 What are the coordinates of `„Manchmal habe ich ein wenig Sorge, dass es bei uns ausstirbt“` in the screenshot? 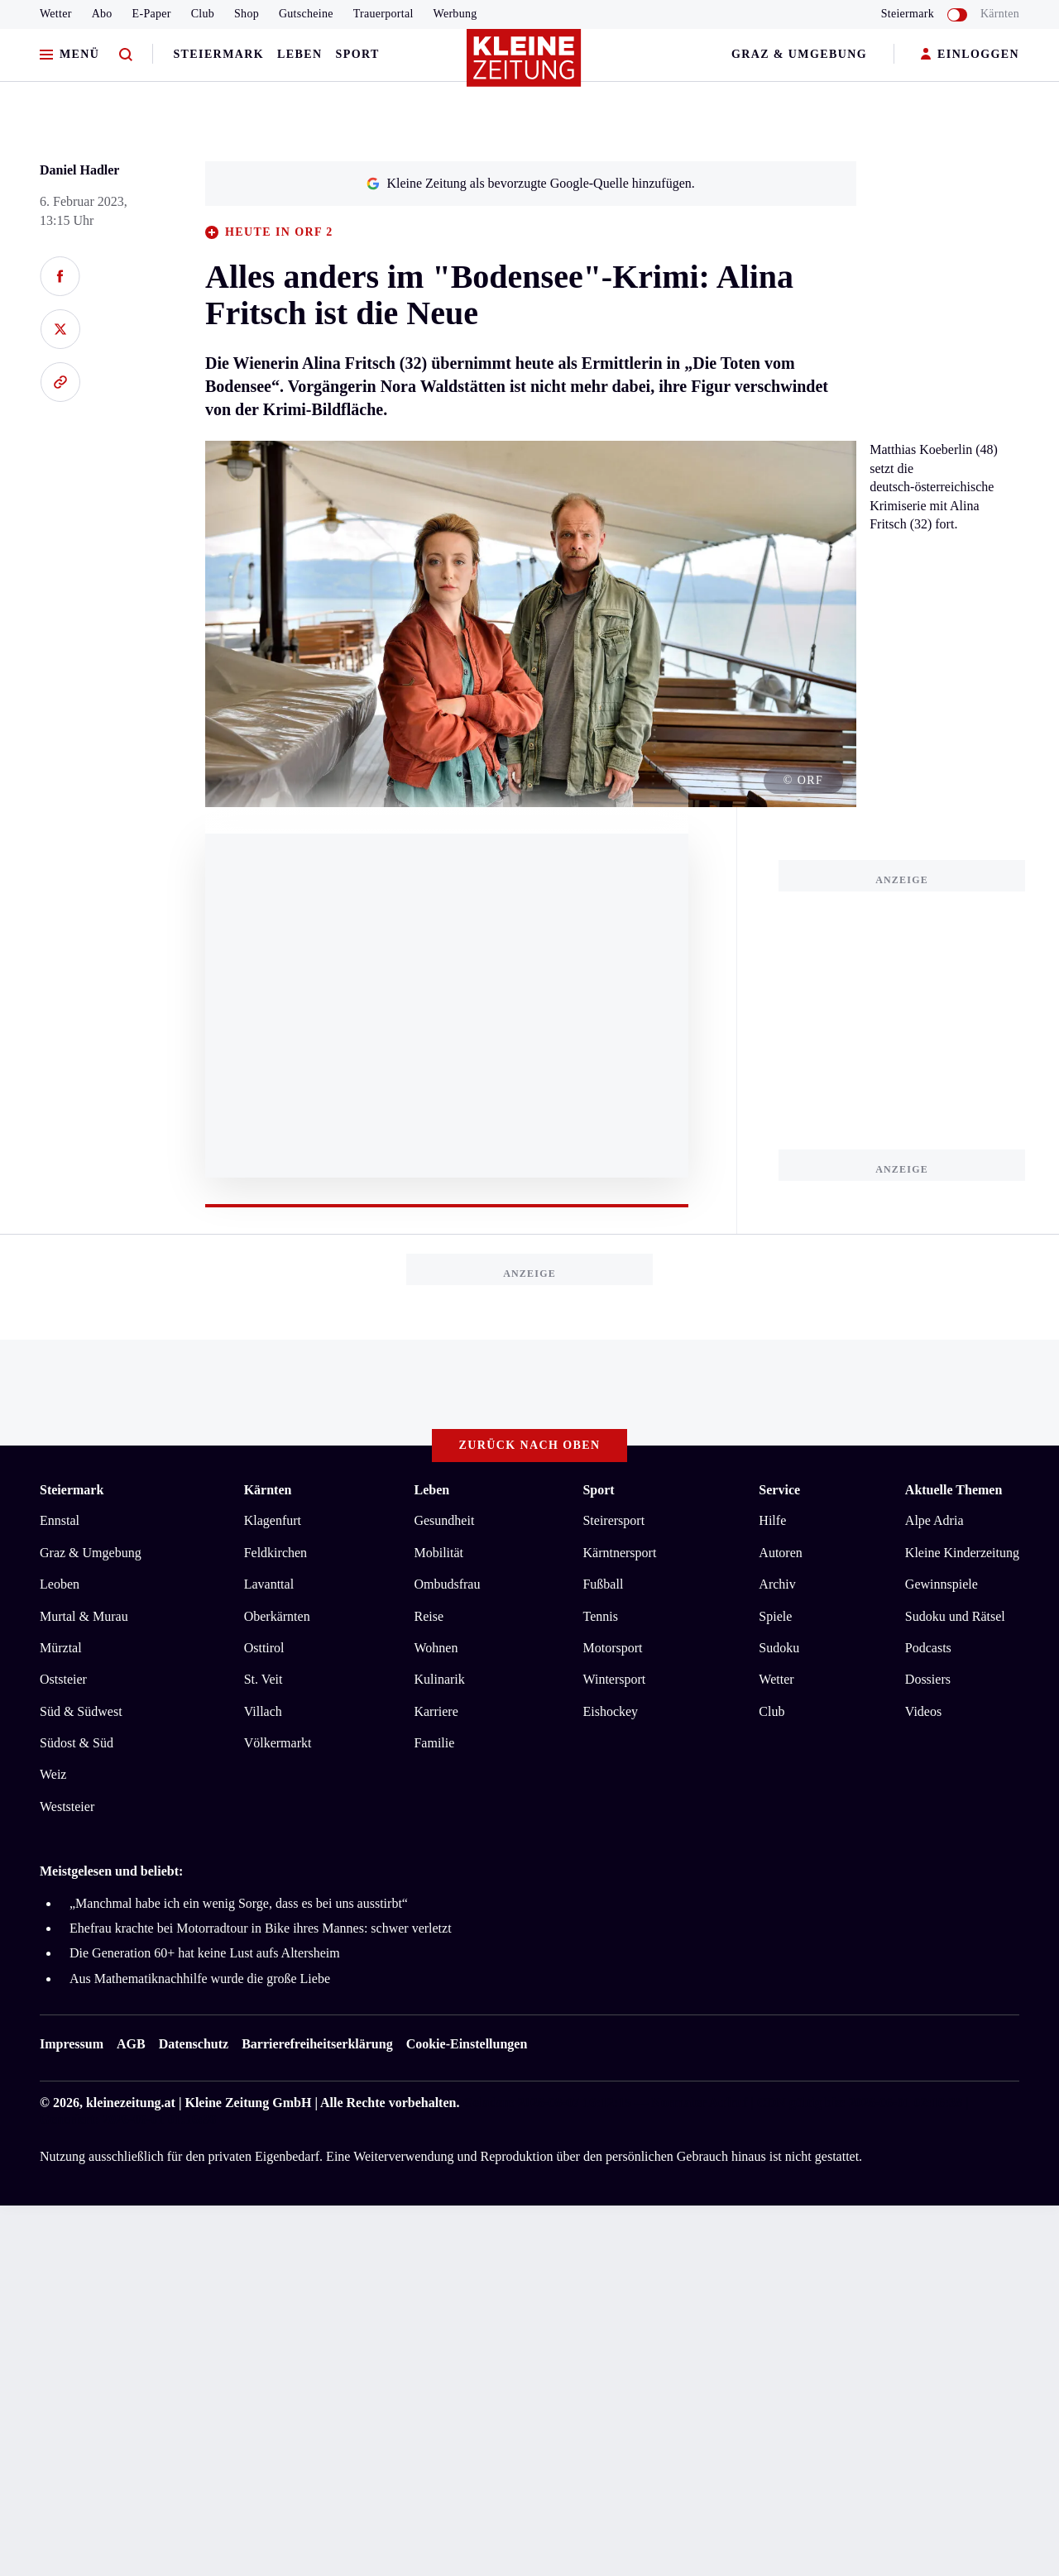 It's located at (238, 1903).